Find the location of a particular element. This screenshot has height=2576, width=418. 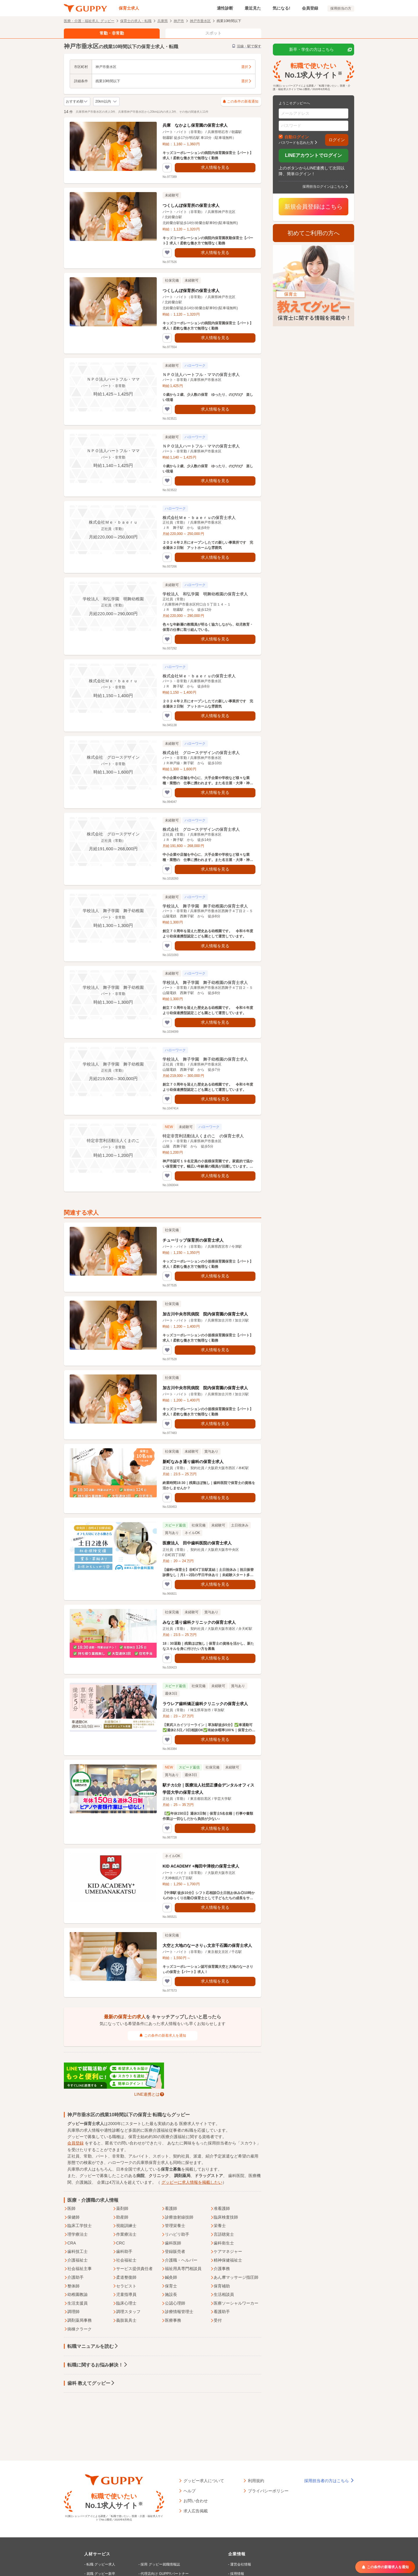

常勤・非常勤 is located at coordinates (112, 33).